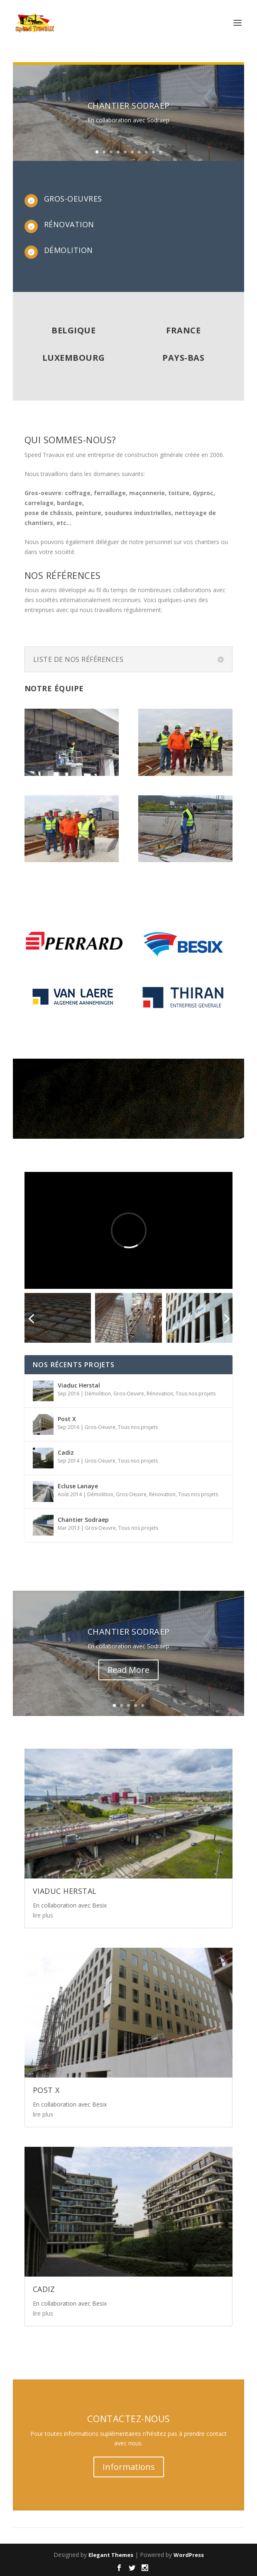 The height and width of the screenshot is (2576, 257). Describe the element at coordinates (129, 105) in the screenshot. I see `Chantier Sodraep` at that location.